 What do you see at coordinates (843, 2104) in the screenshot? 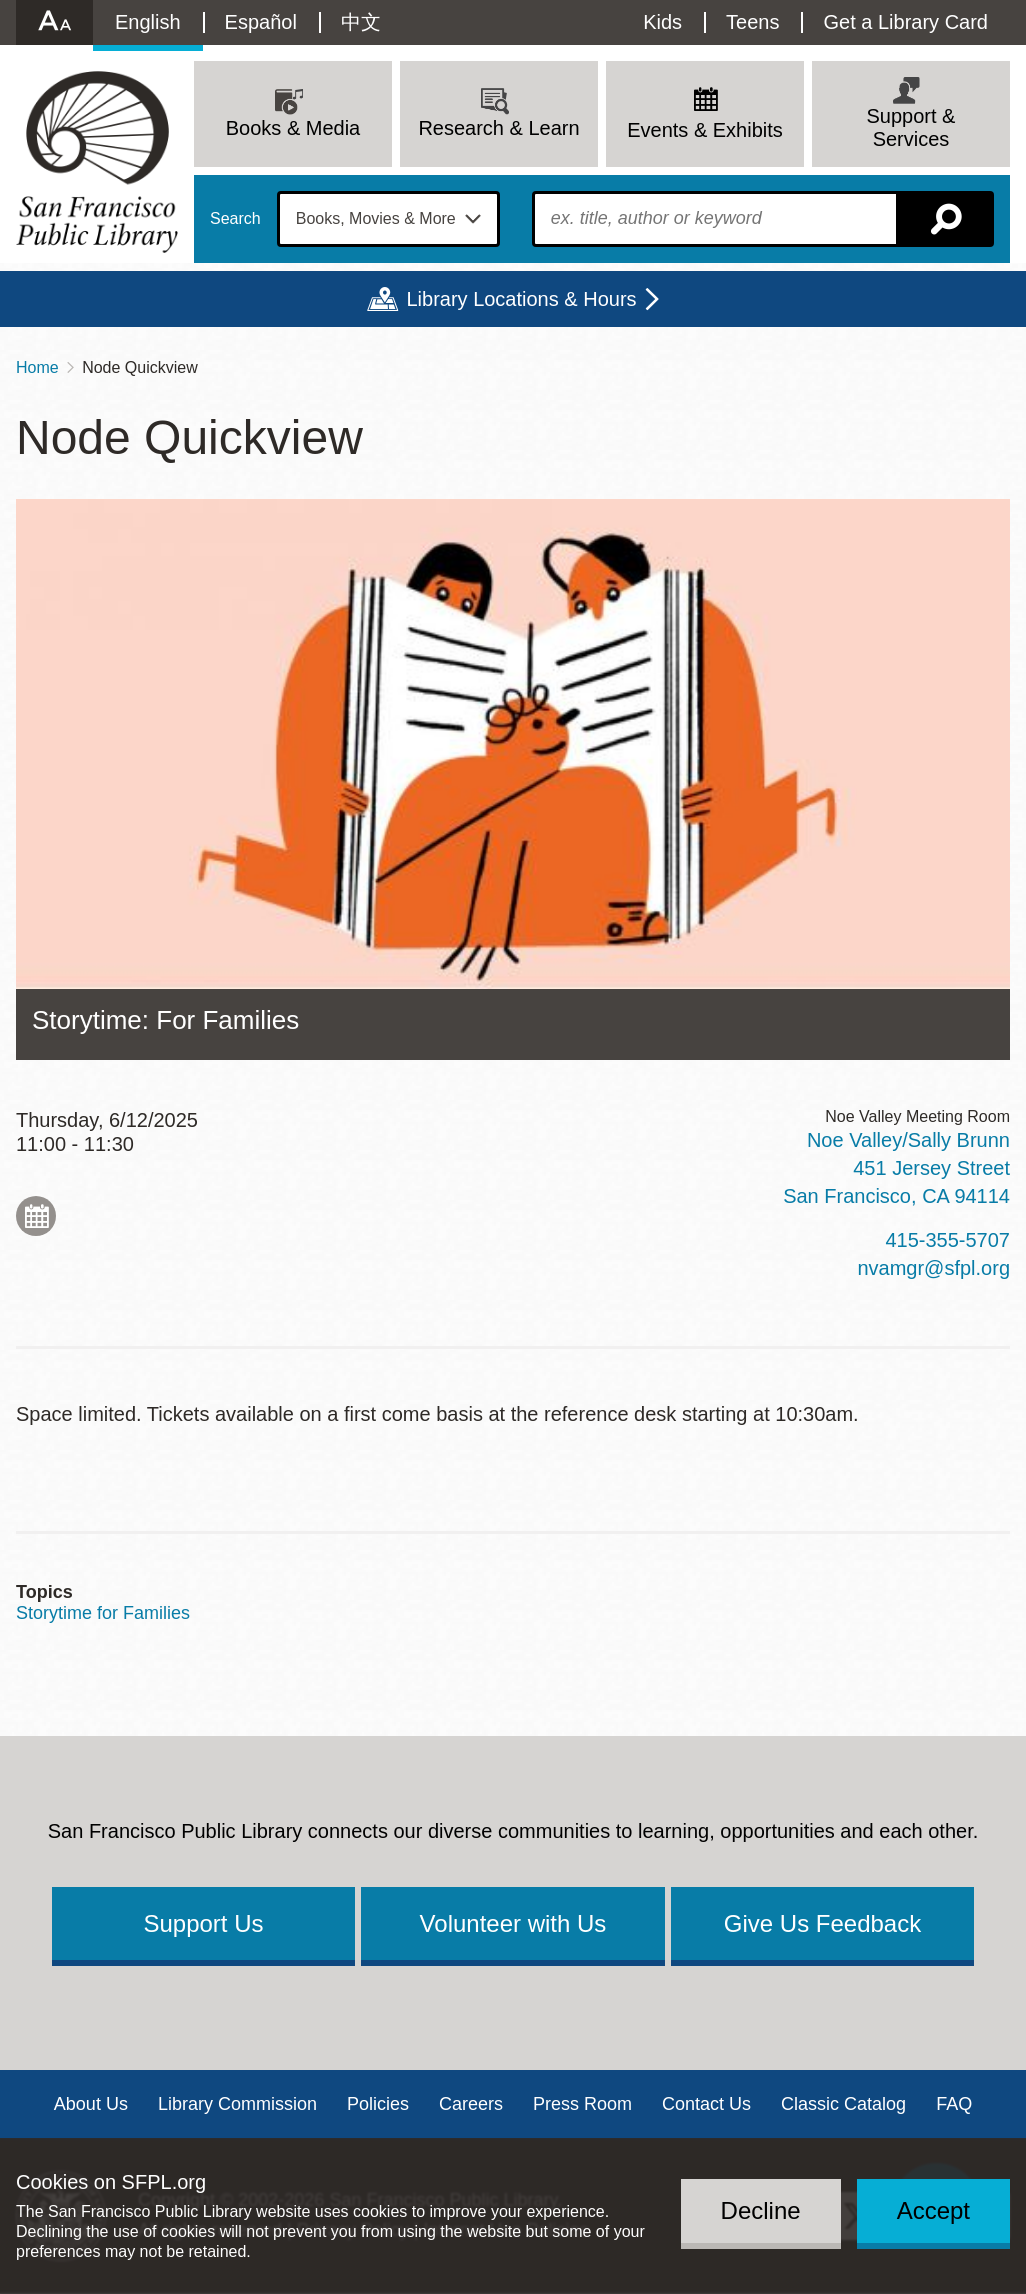
I see `Classic Catalog` at bounding box center [843, 2104].